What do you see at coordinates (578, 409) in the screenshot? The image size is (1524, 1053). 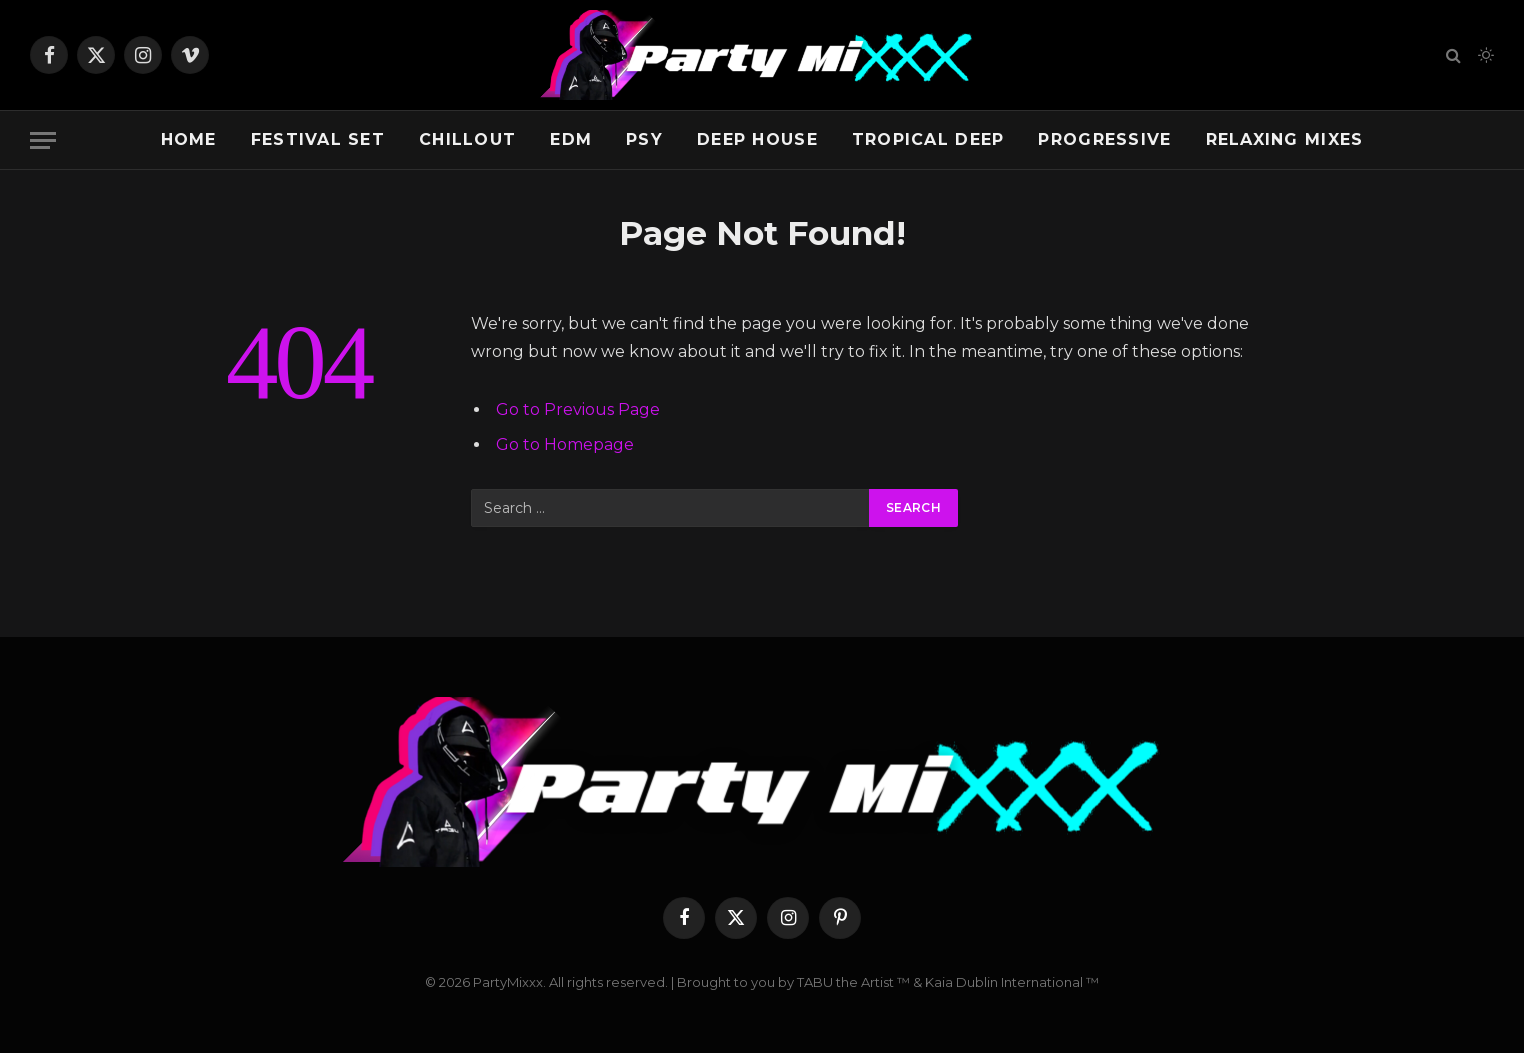 I see `Go to Previous Page` at bounding box center [578, 409].